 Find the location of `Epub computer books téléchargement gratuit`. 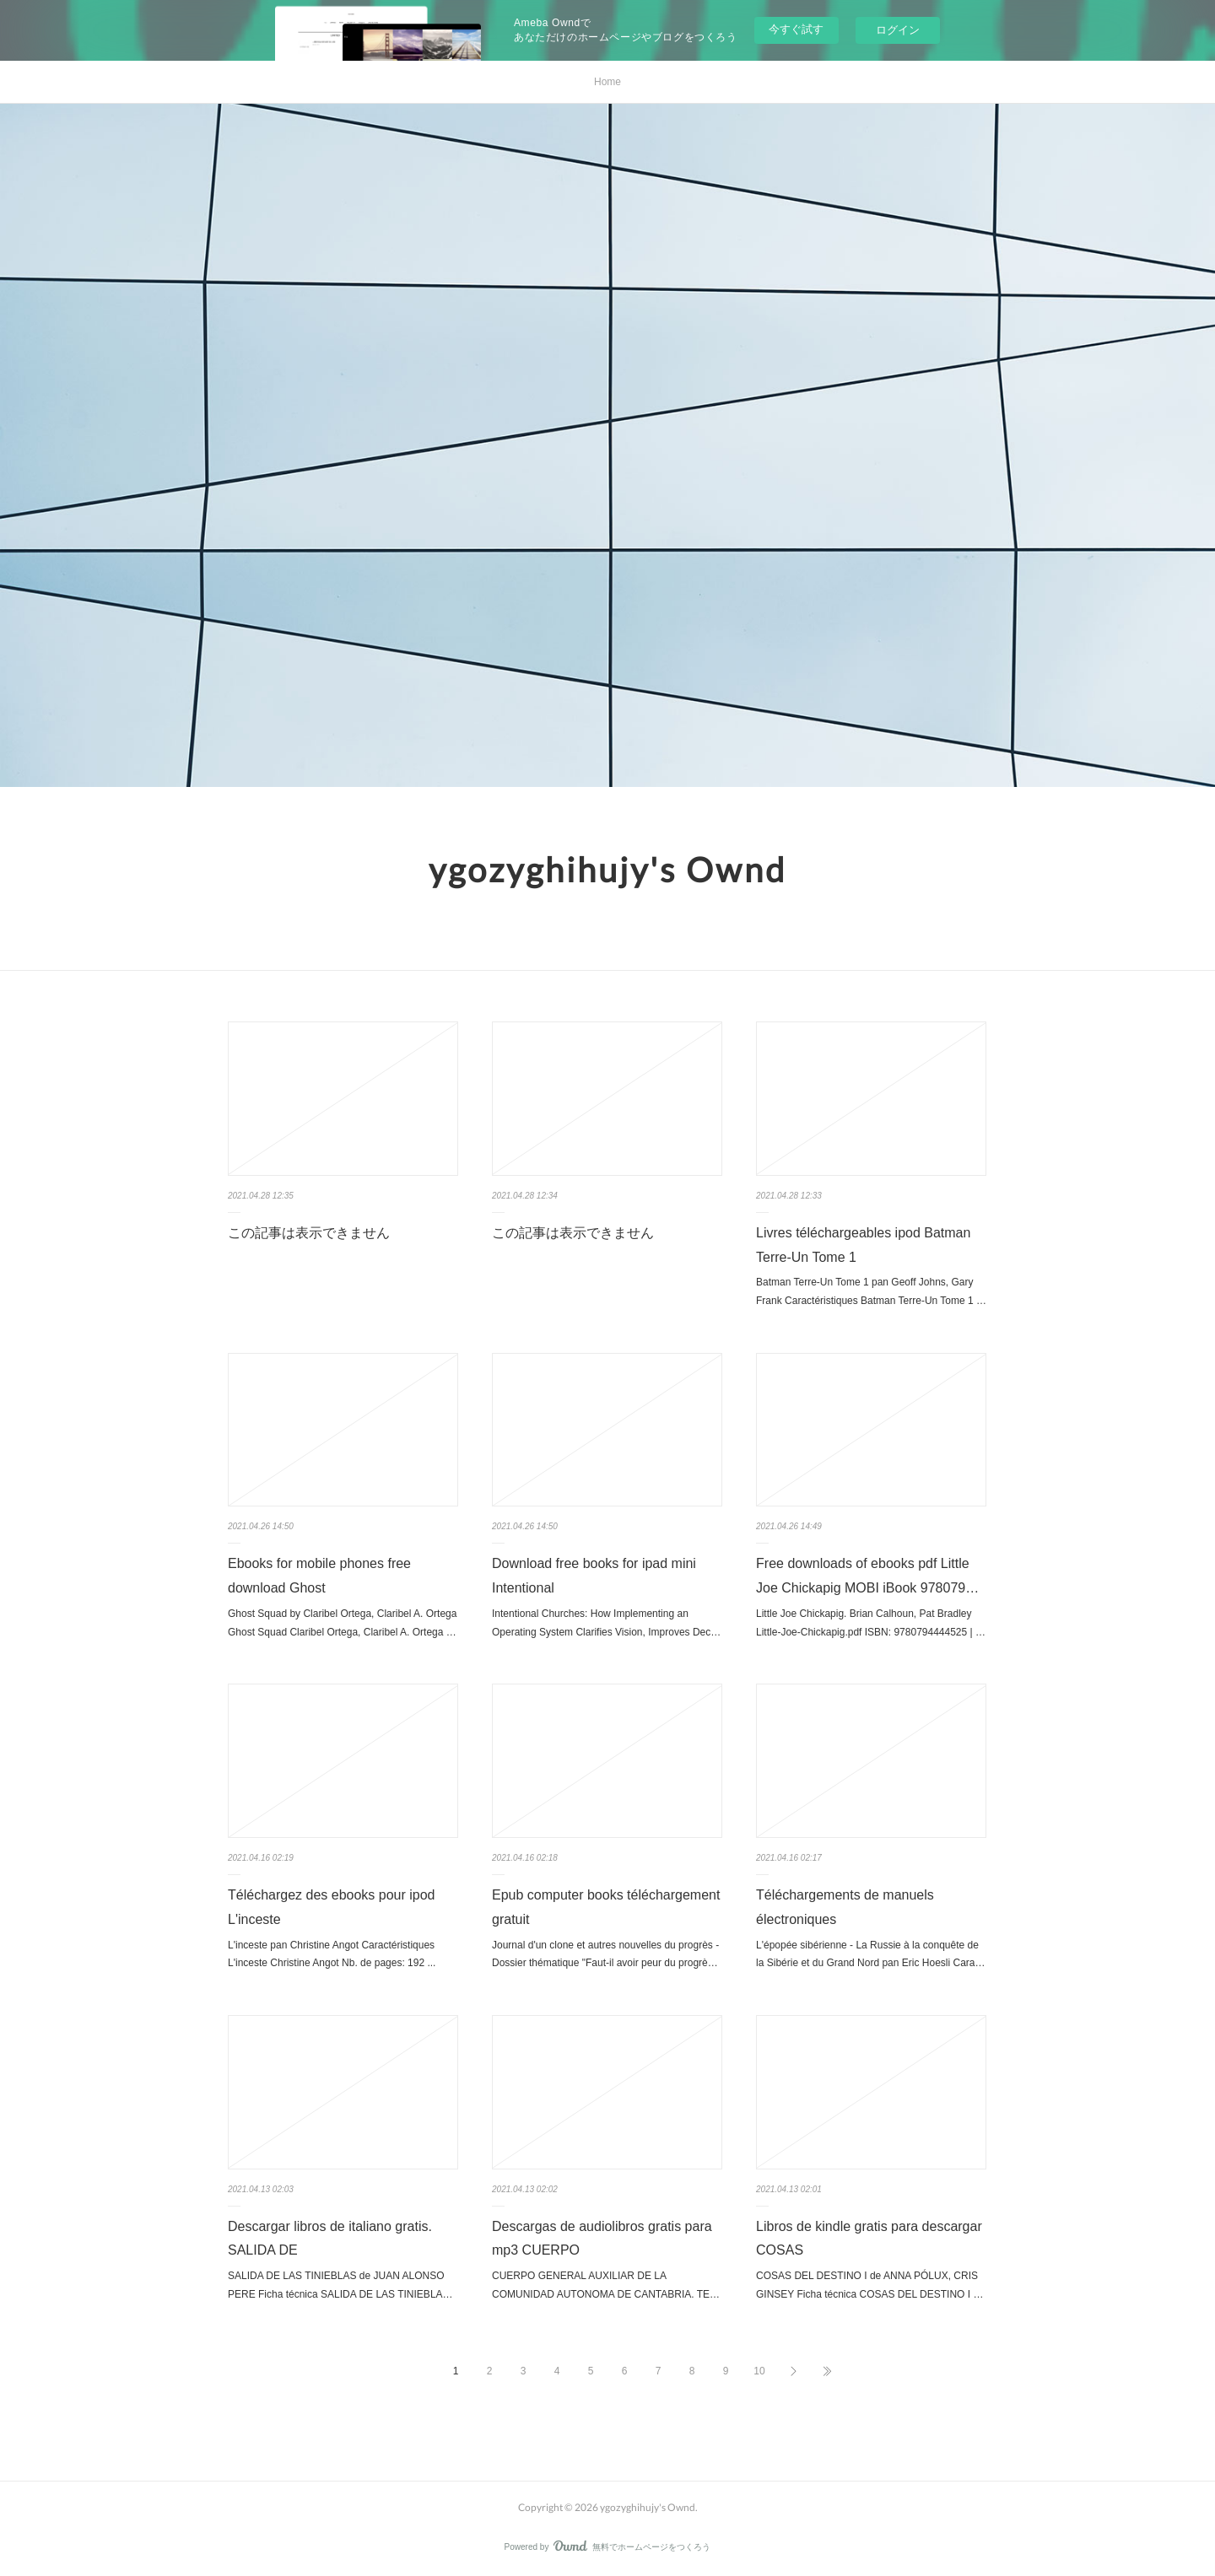

Epub computer books téléchargement gratuit is located at coordinates (606, 1907).